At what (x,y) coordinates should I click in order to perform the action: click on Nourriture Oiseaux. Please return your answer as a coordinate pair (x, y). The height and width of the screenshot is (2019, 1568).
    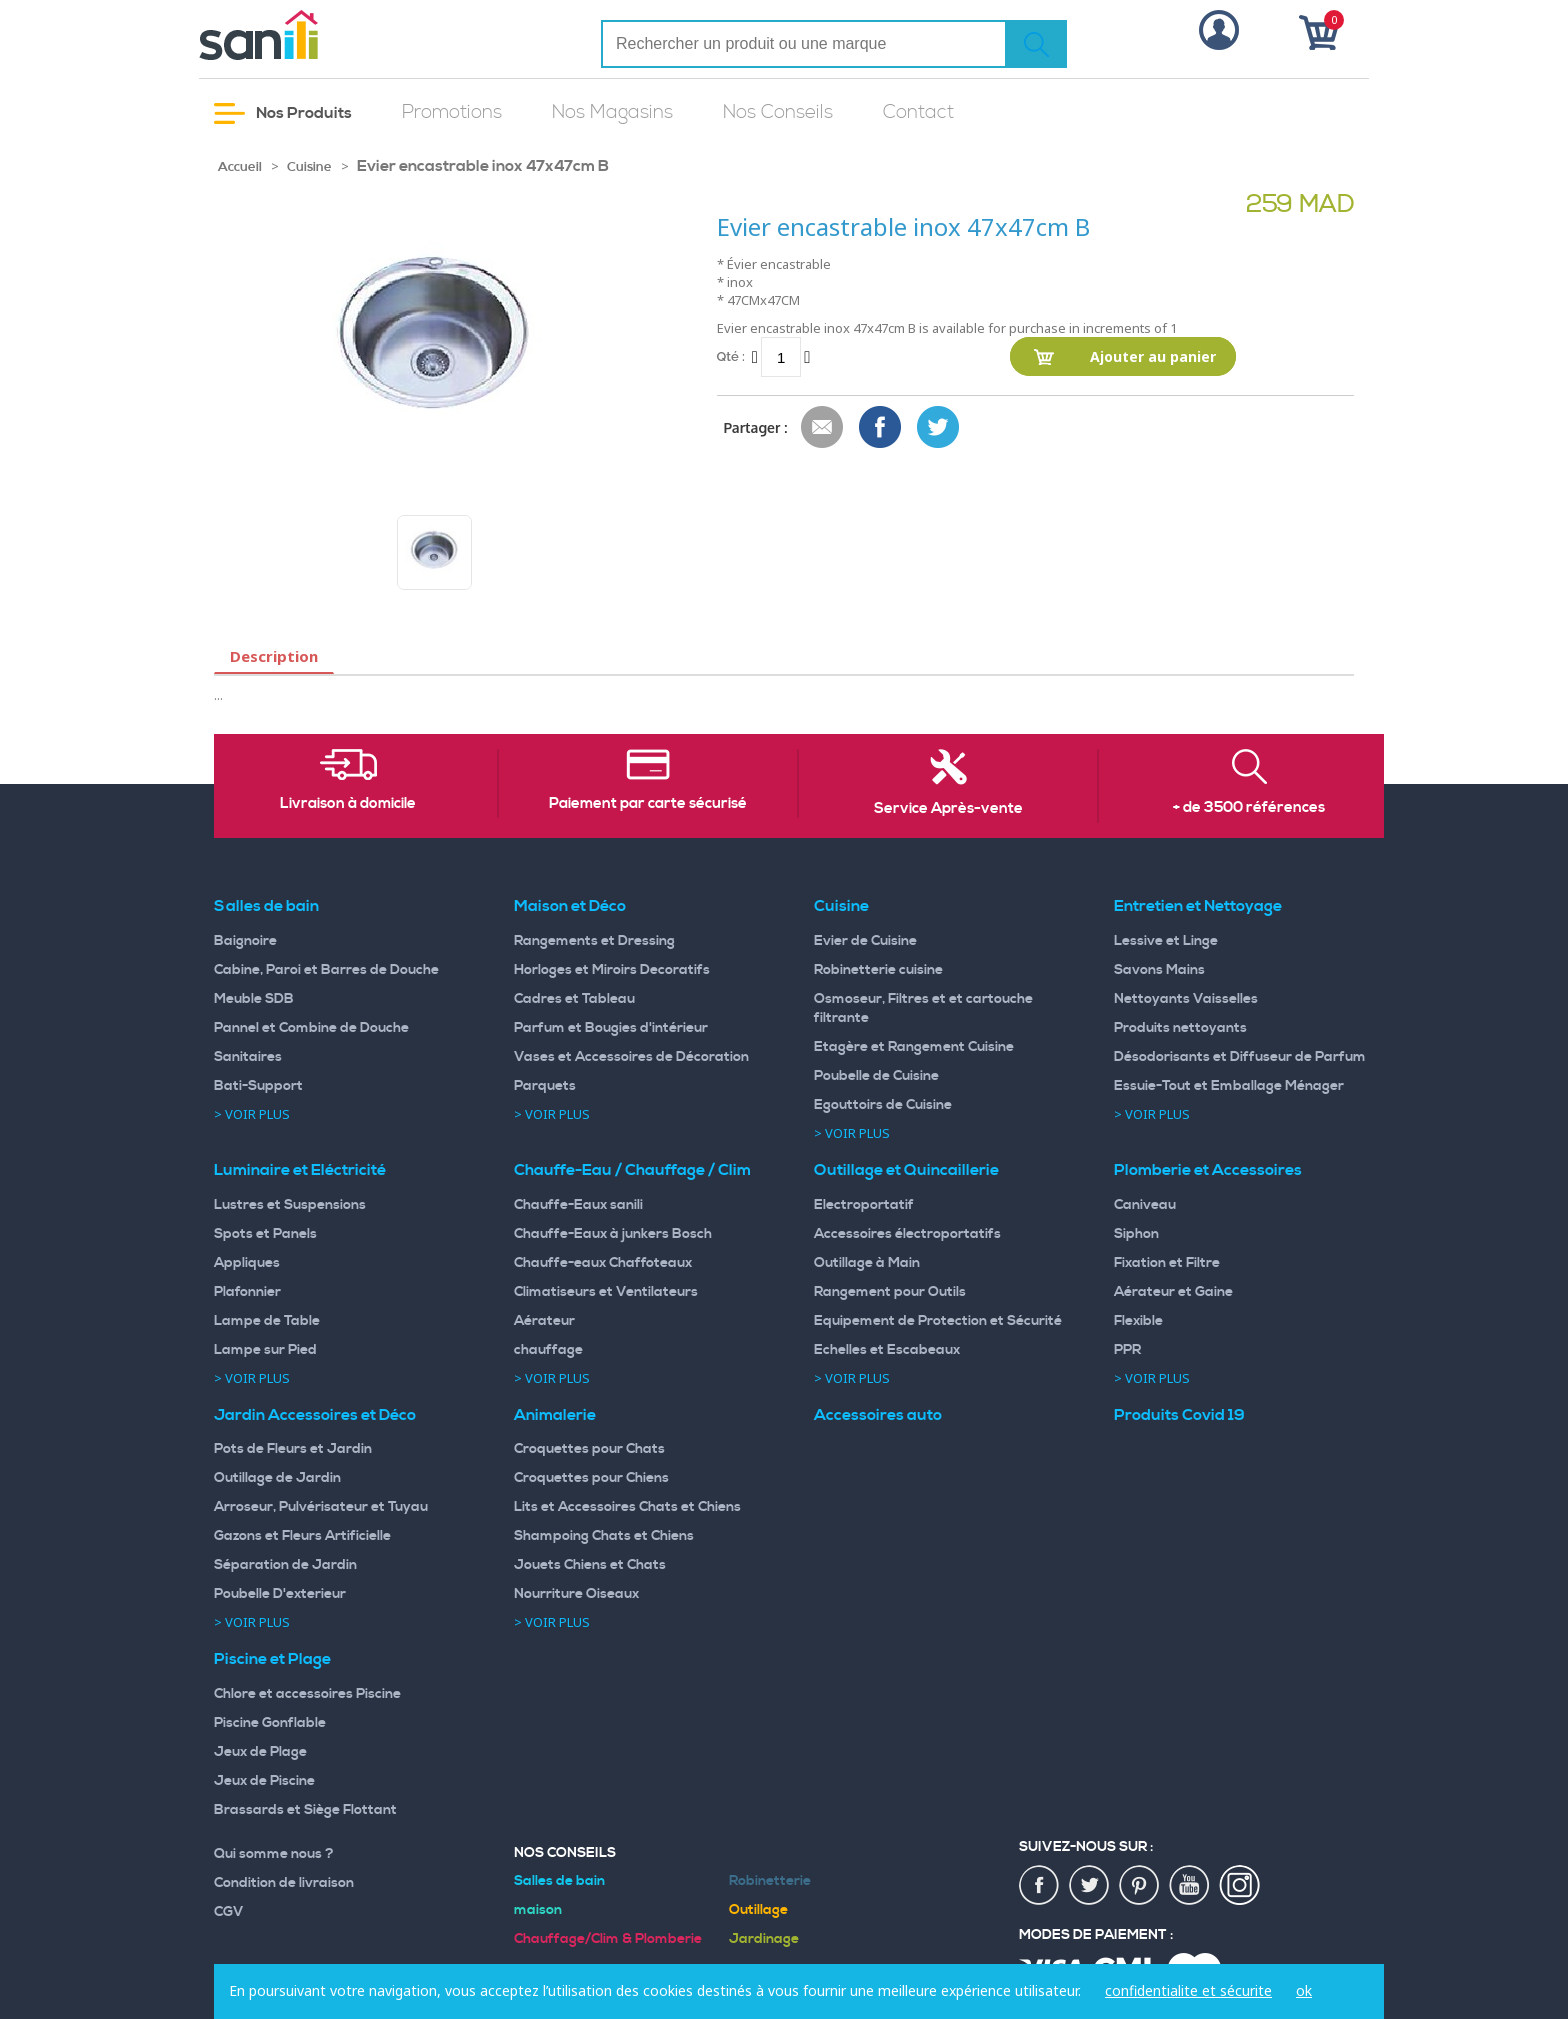
    Looking at the image, I should click on (576, 1594).